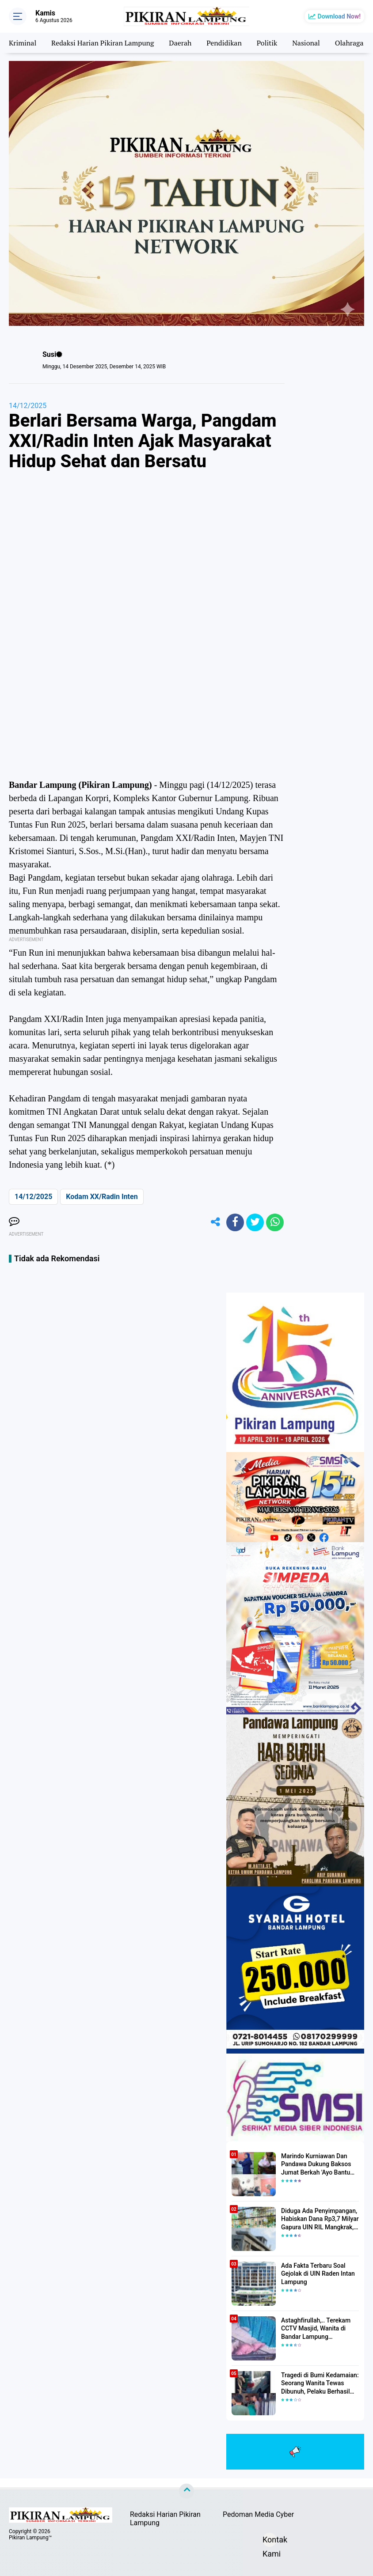  Describe the element at coordinates (319, 2383) in the screenshot. I see `Tragedi di Bumi Kedamaian: Seorang Wanita Tewas Dibunuh, Pelaku Berhasil Diamankan` at that location.